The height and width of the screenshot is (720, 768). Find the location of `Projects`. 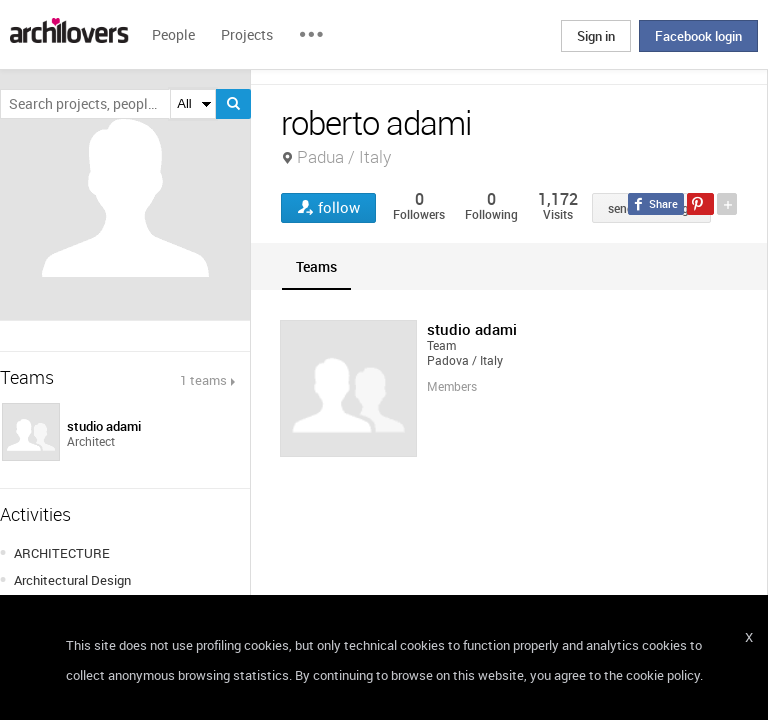

Projects is located at coordinates (247, 34).